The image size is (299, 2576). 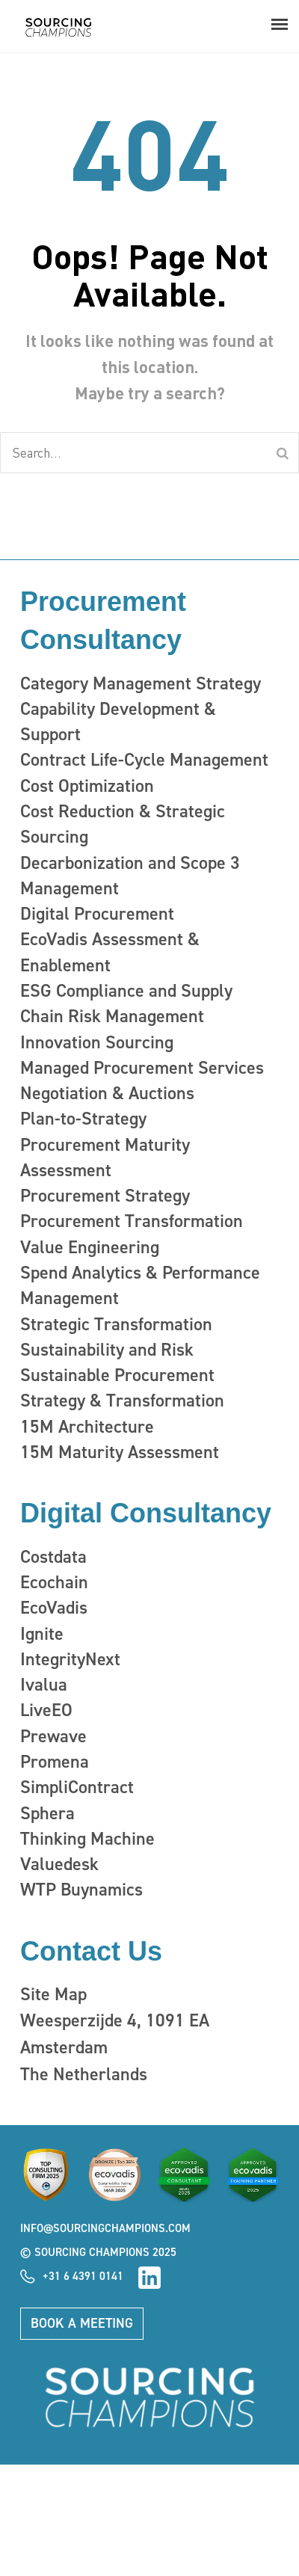 I want to click on Thinking Machine, so click(x=87, y=1839).